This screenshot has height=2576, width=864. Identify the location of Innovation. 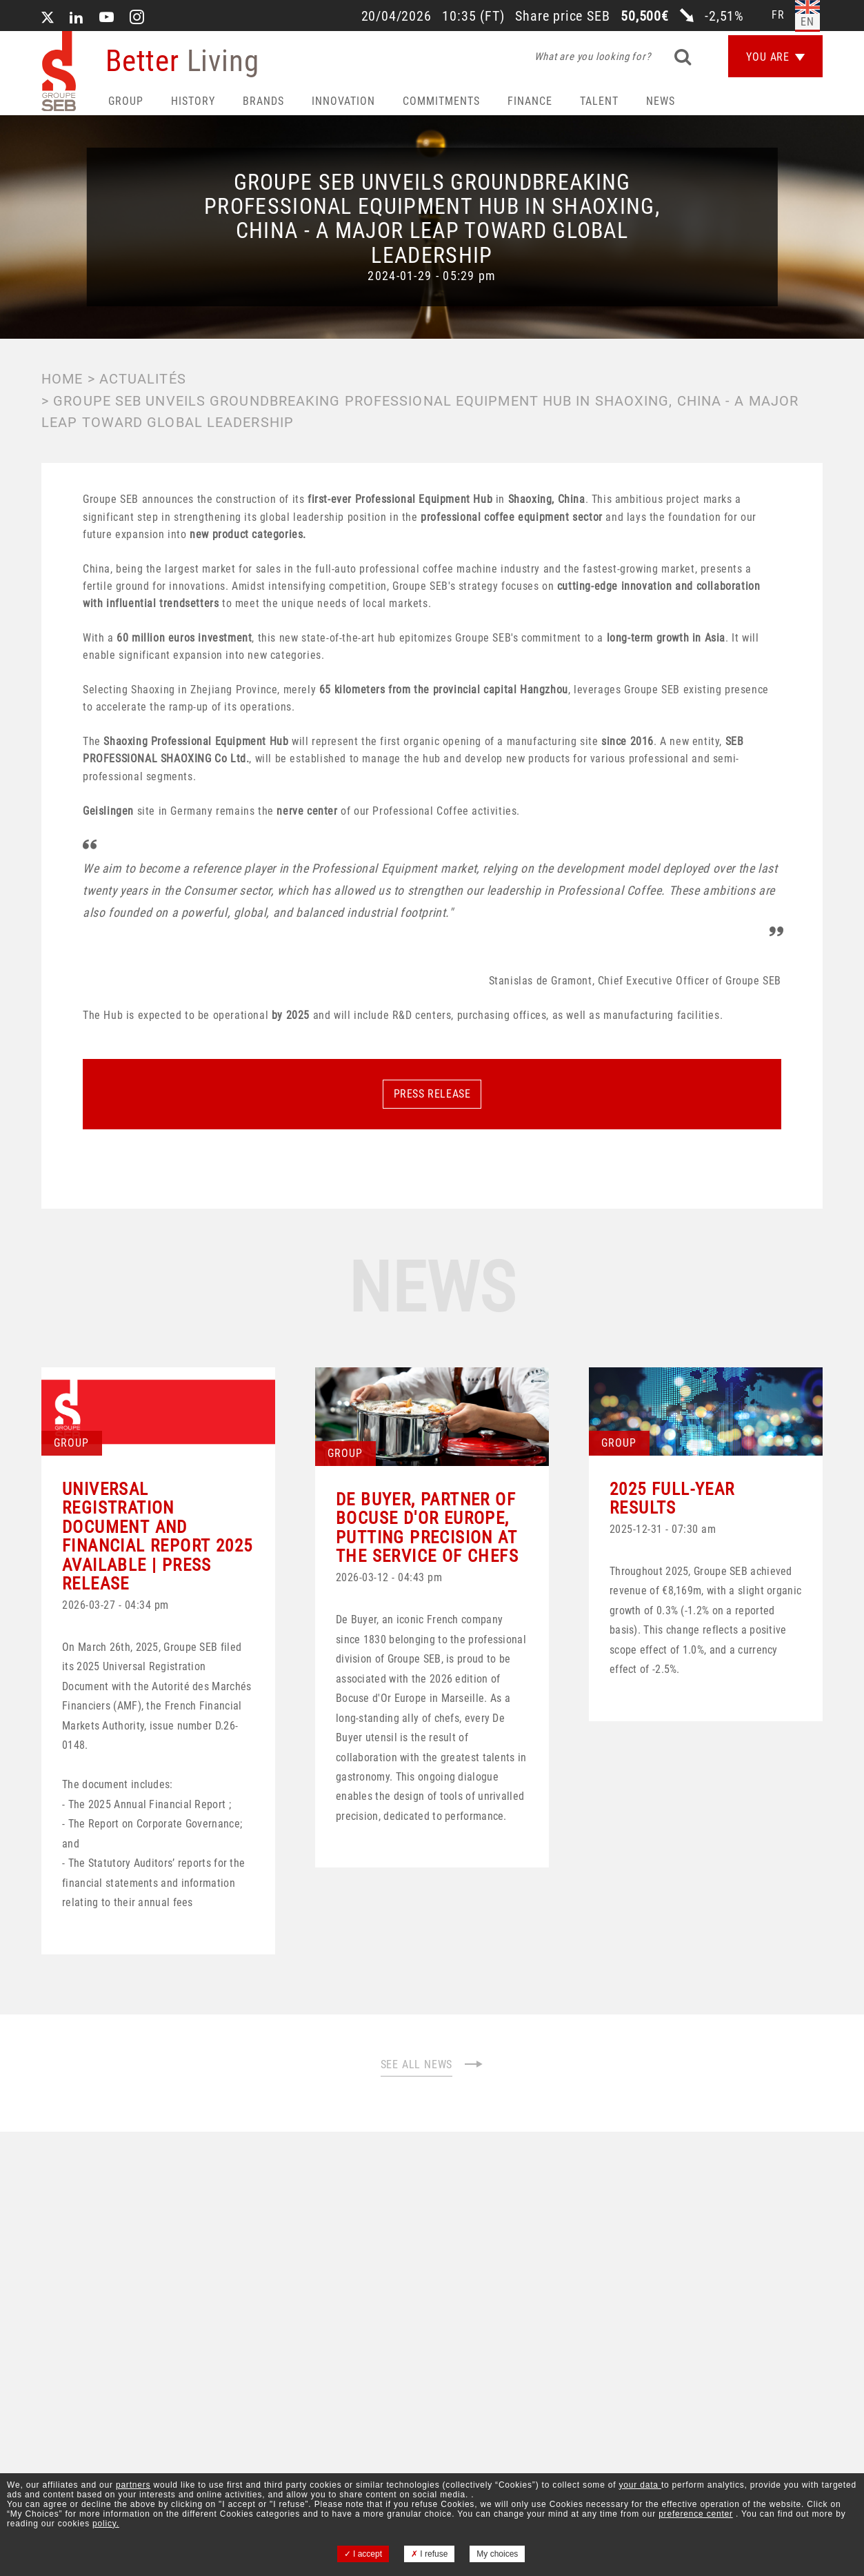
(343, 101).